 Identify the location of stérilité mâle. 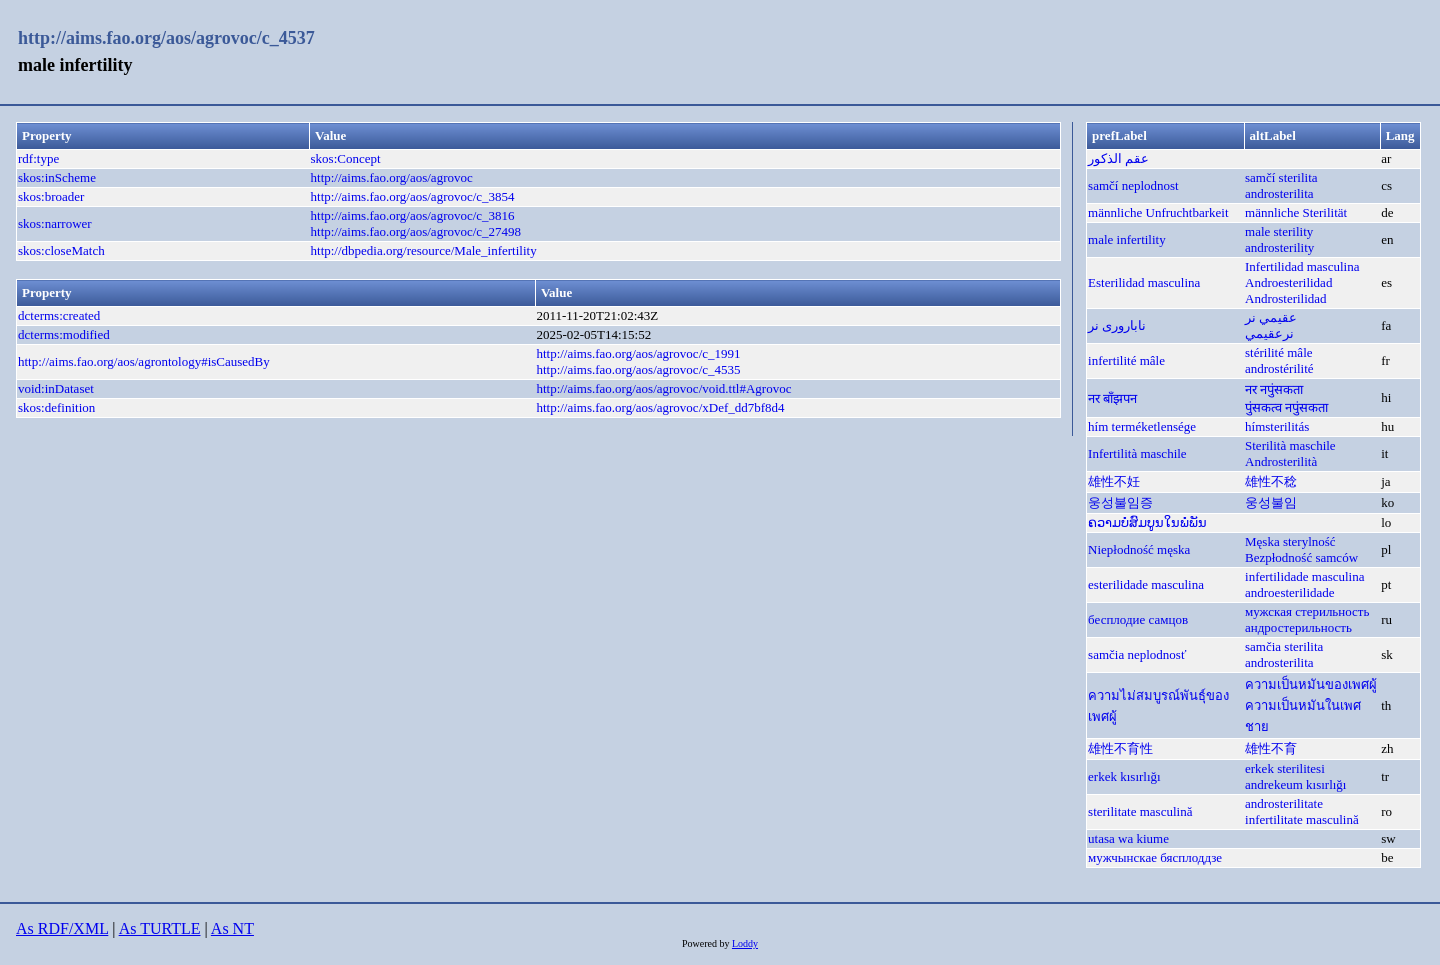
(1279, 352).